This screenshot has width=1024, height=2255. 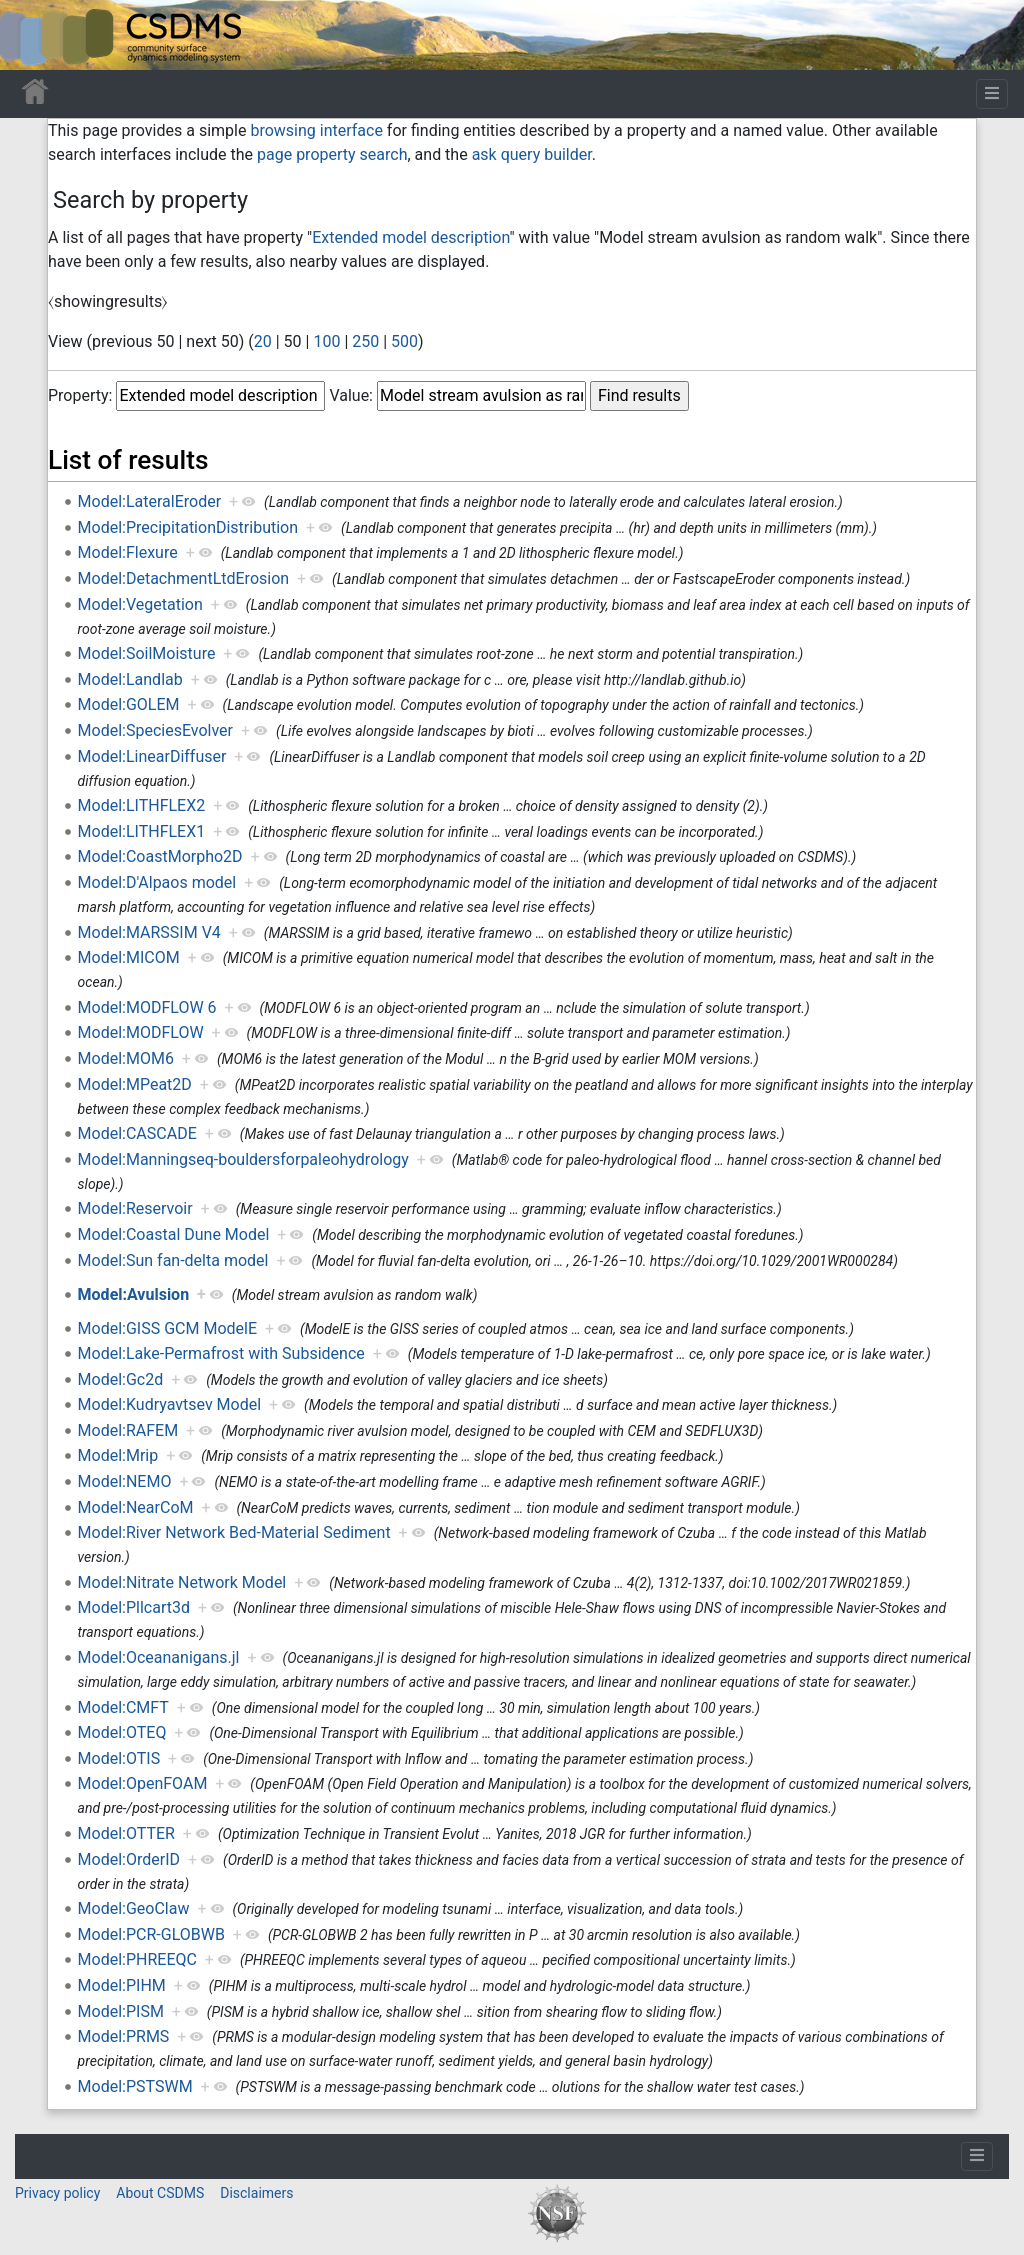 What do you see at coordinates (126, 1058) in the screenshot?
I see `Model:MOM6` at bounding box center [126, 1058].